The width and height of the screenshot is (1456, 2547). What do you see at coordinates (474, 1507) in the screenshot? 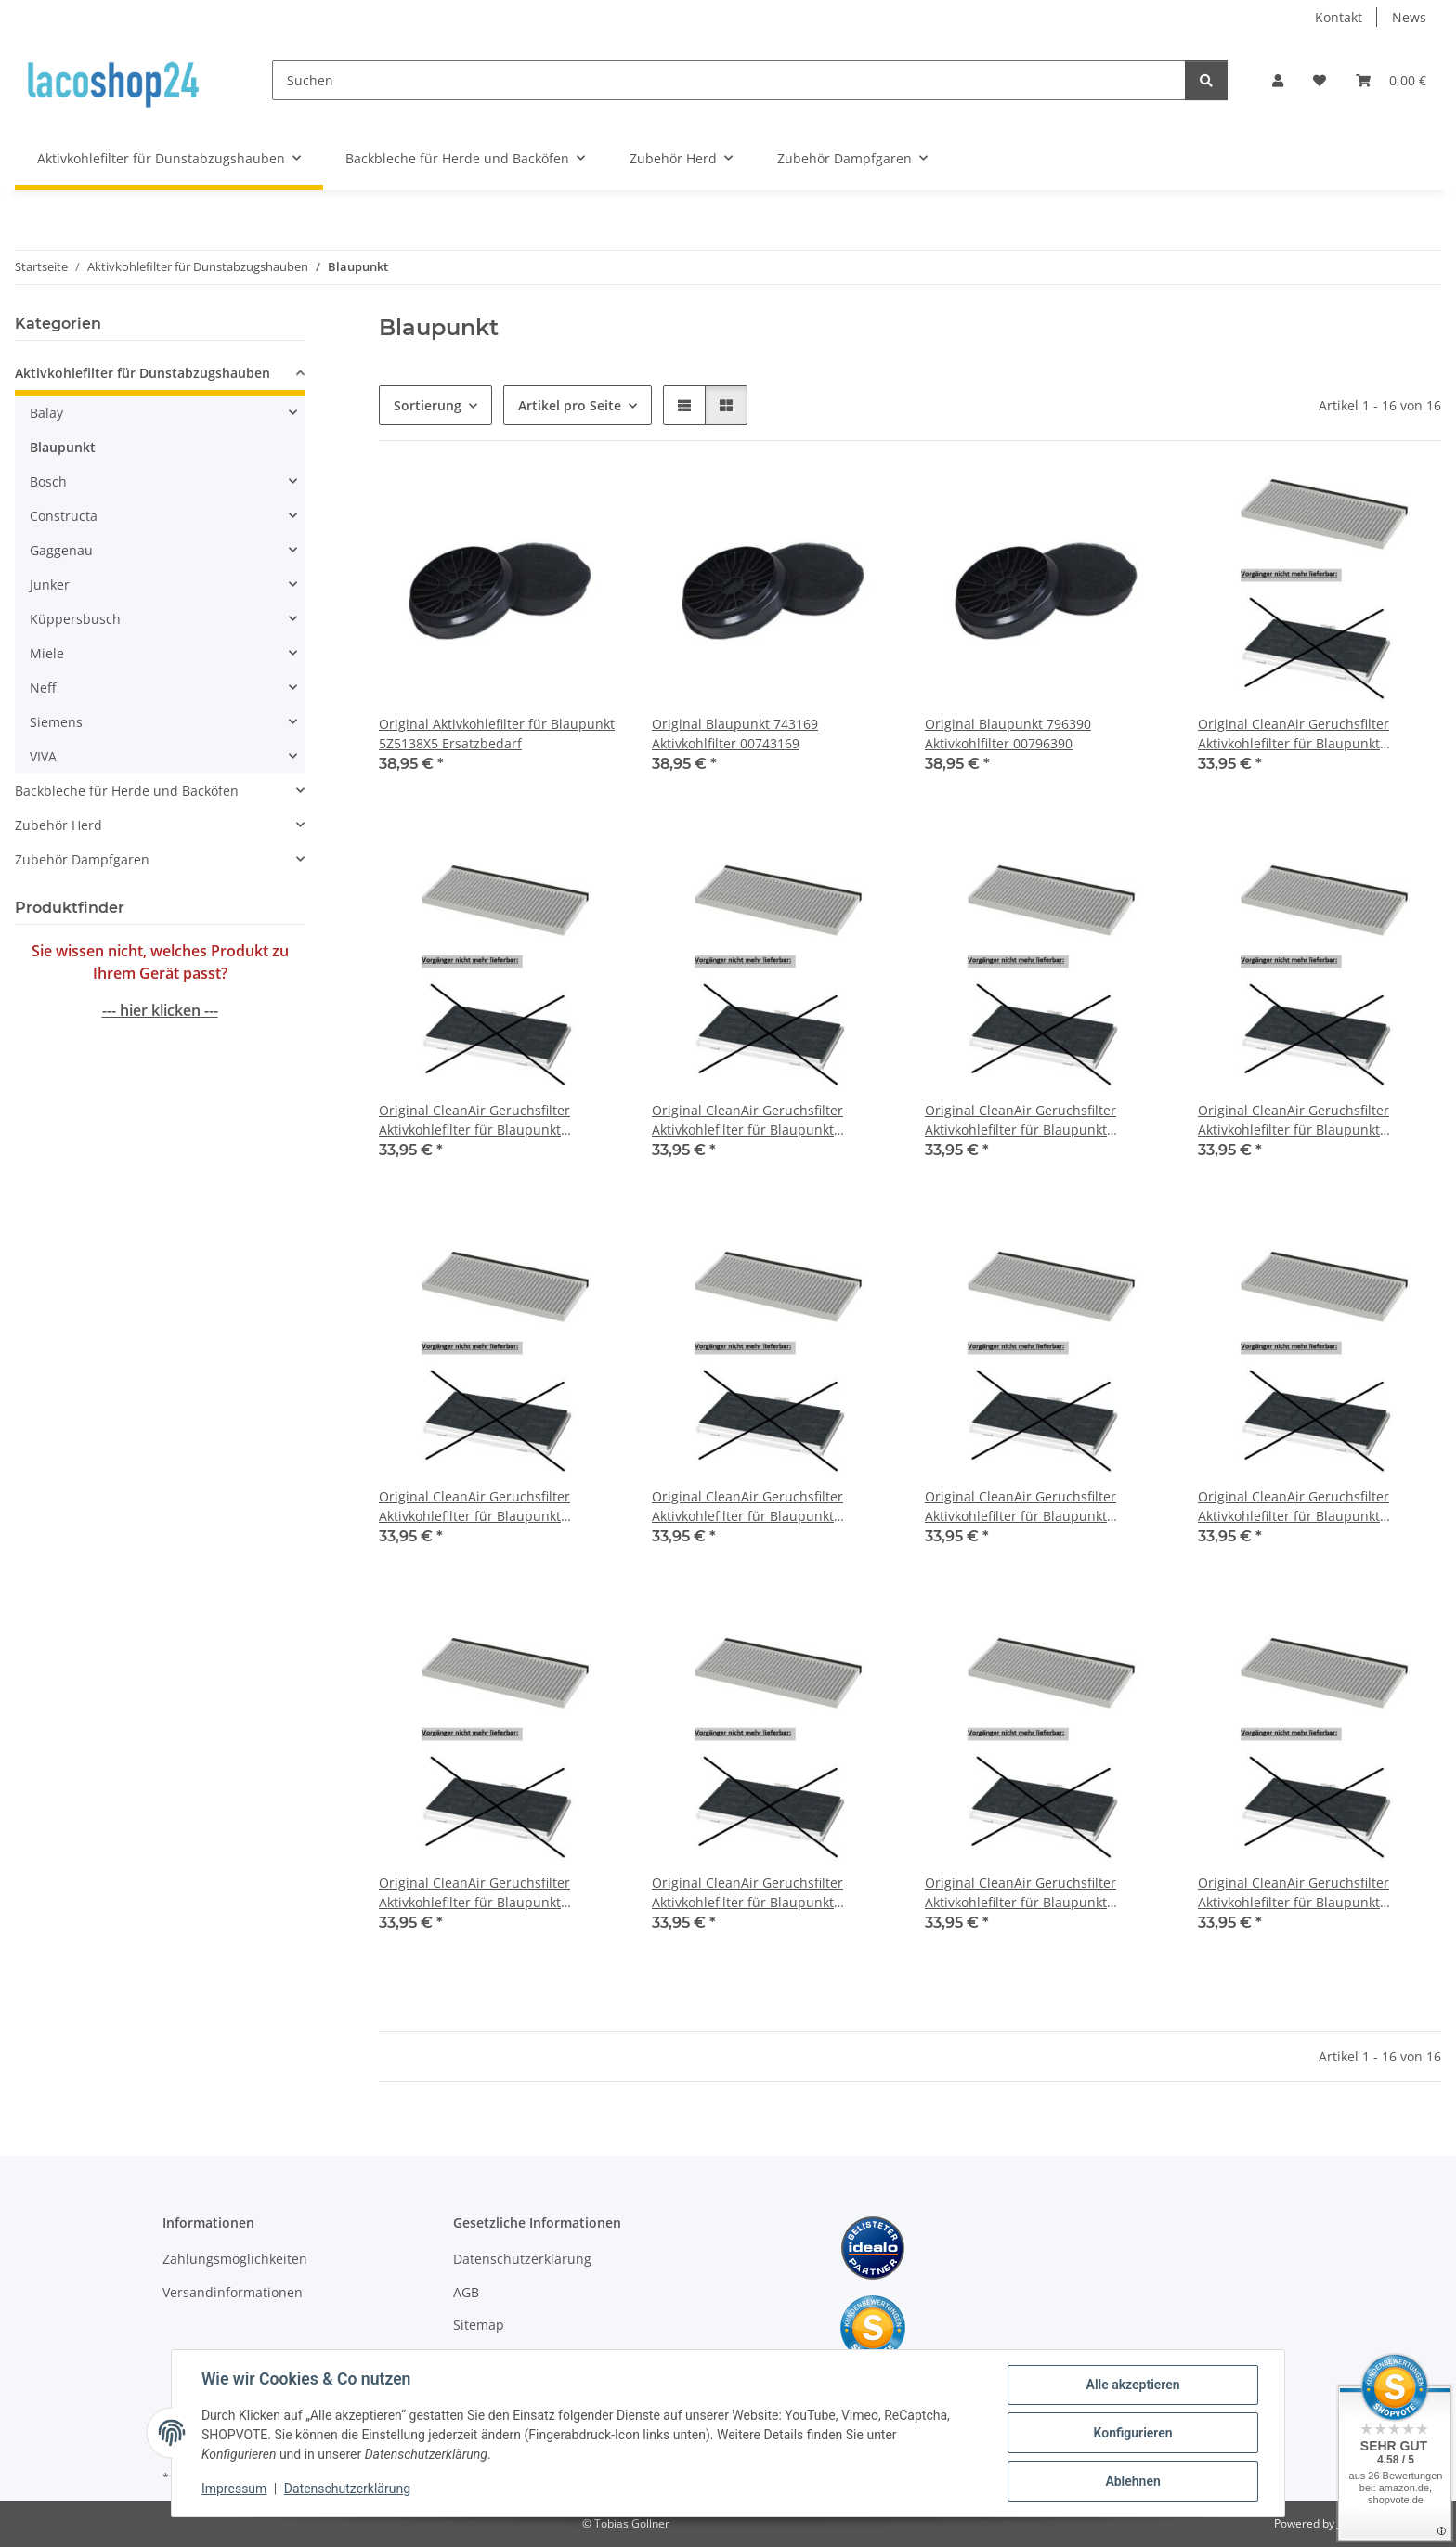
I see `Original CleanAir Geruchsfilter Aktivkohlefilter für Blaupunkt 5DA36450` at bounding box center [474, 1507].